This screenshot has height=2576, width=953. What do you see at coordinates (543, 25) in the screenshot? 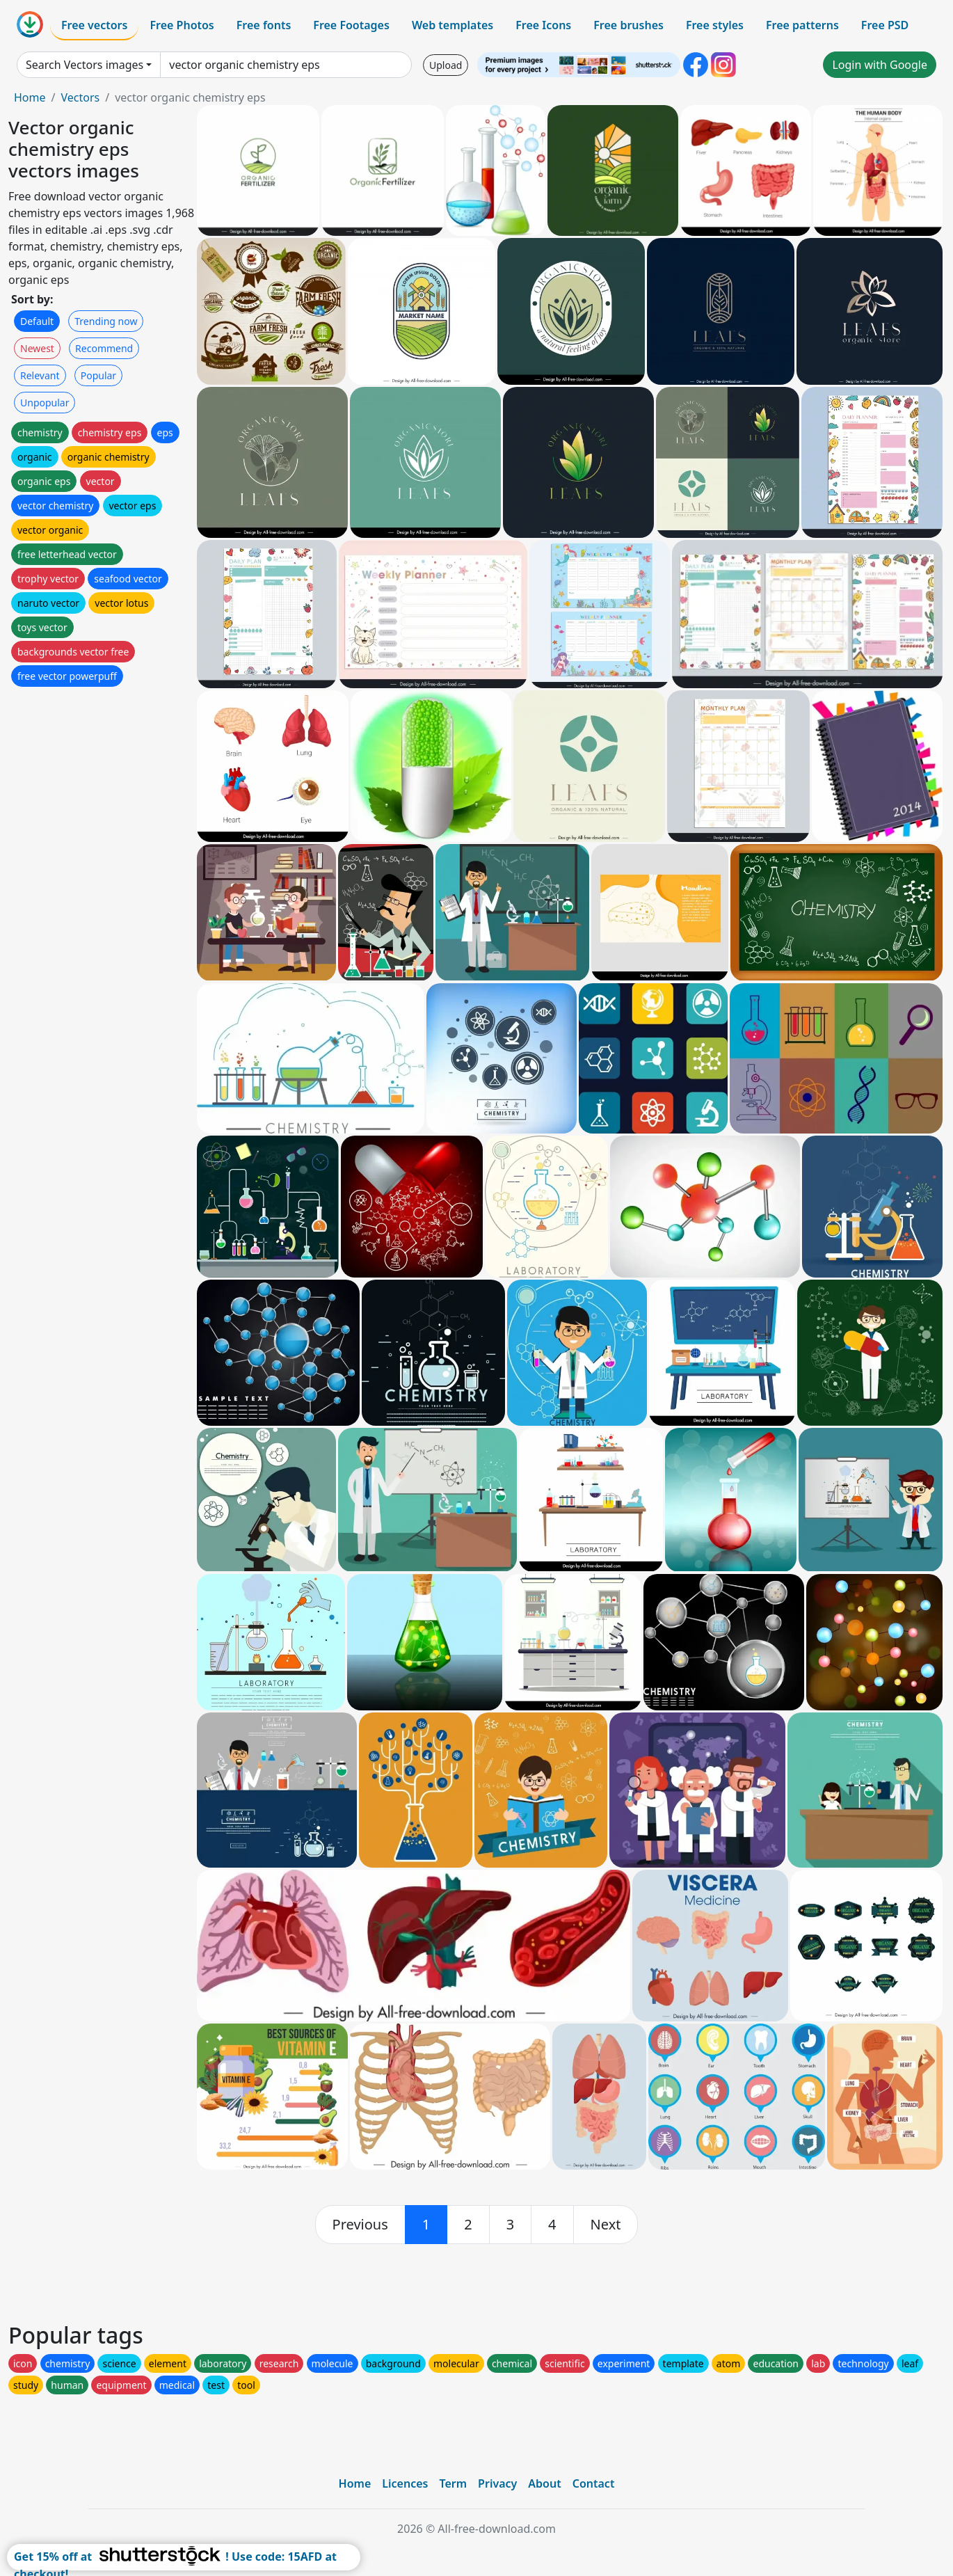
I see `Free Icons` at bounding box center [543, 25].